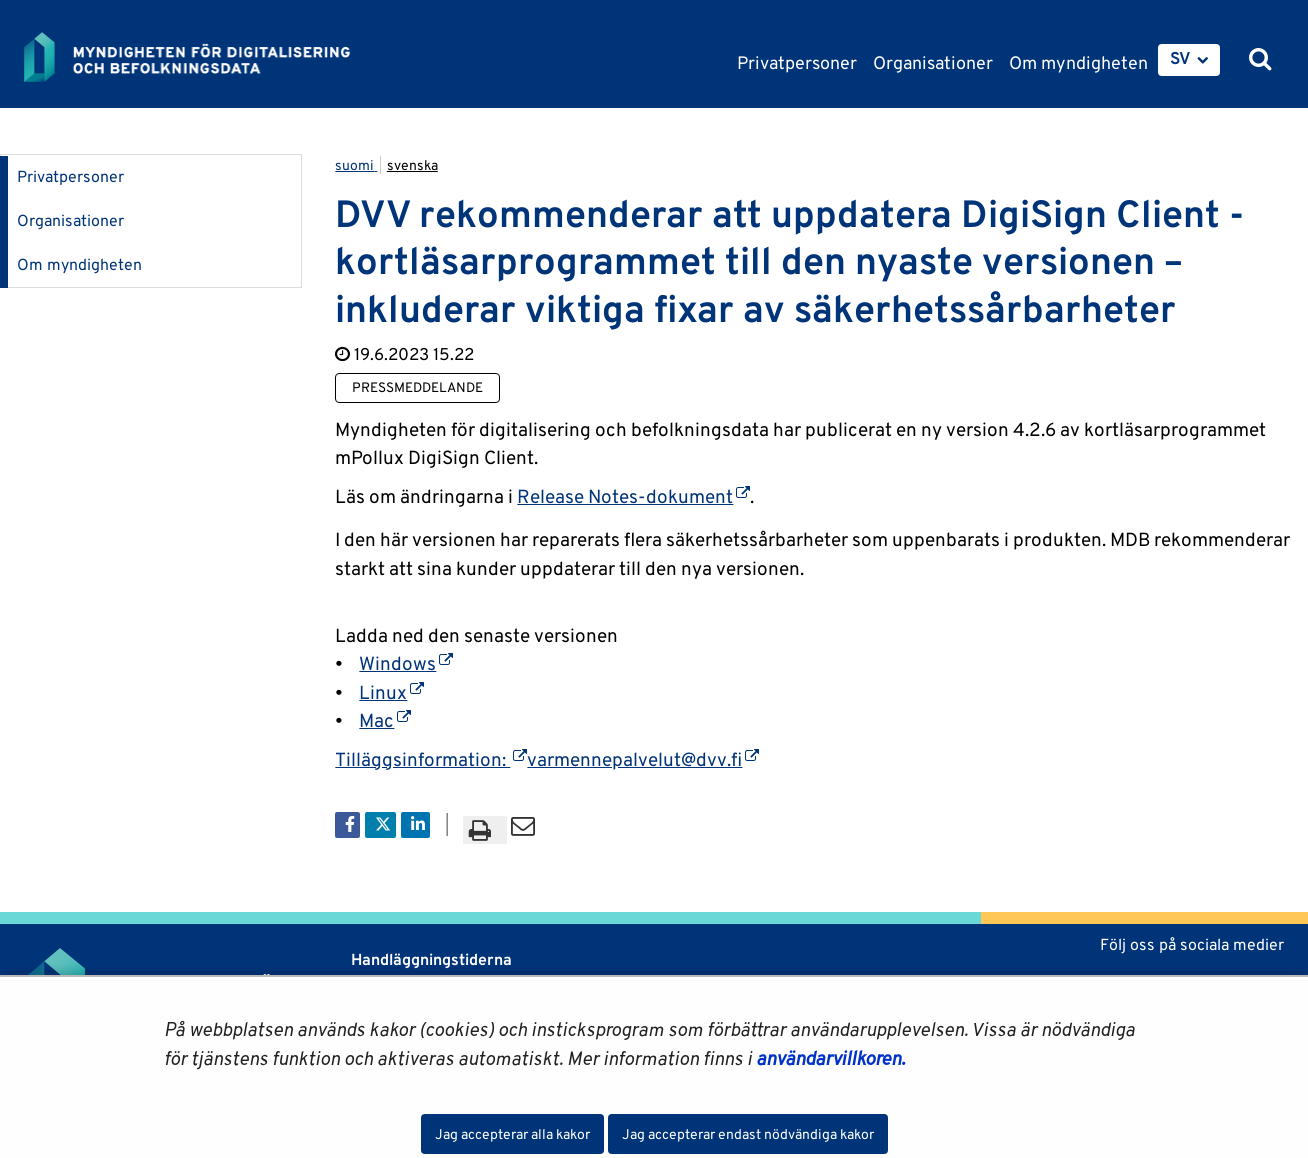 This screenshot has width=1308, height=1158. I want to click on Om myndigheten, so click(79, 264).